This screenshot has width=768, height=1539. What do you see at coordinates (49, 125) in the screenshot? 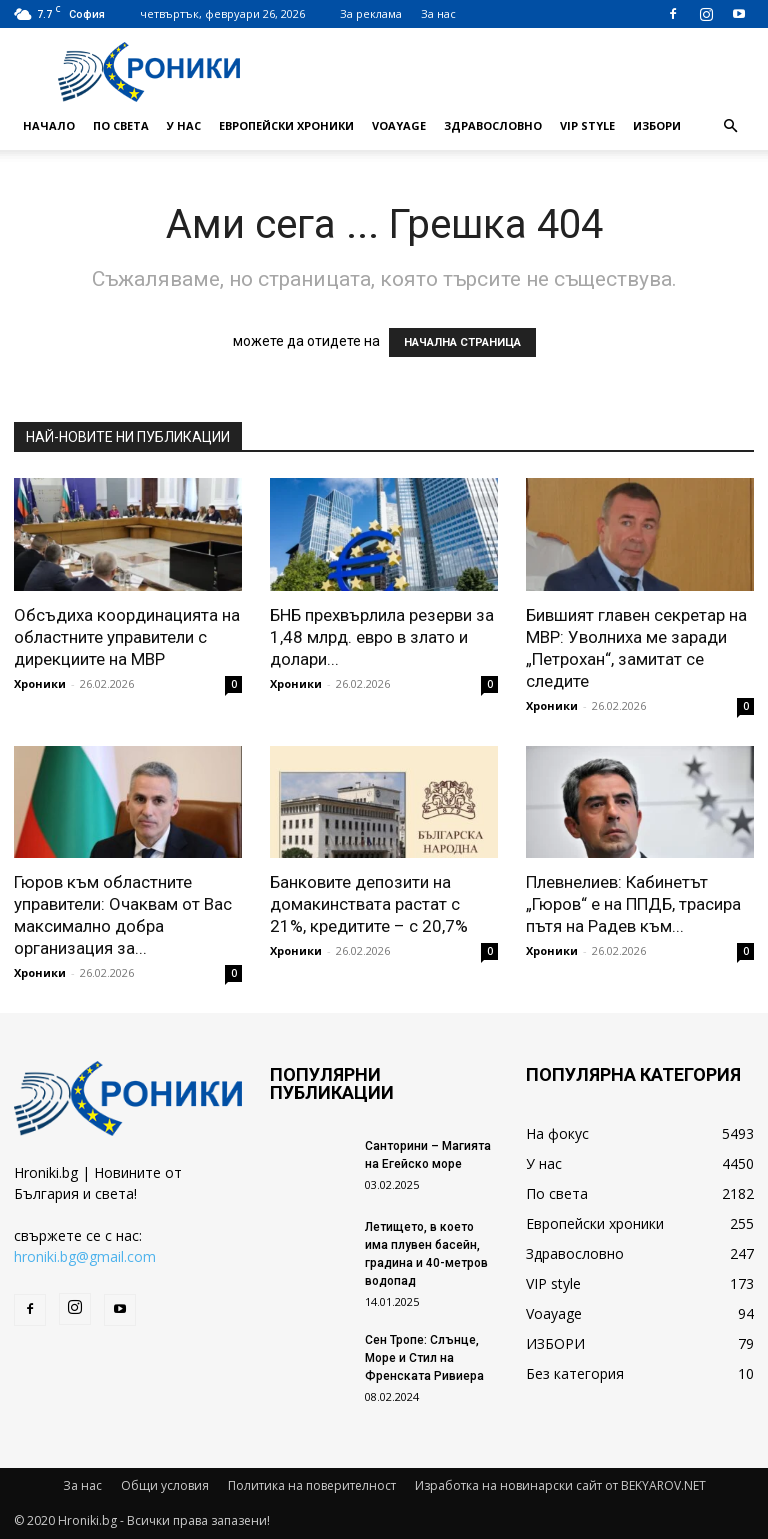
I see `Начало` at bounding box center [49, 125].